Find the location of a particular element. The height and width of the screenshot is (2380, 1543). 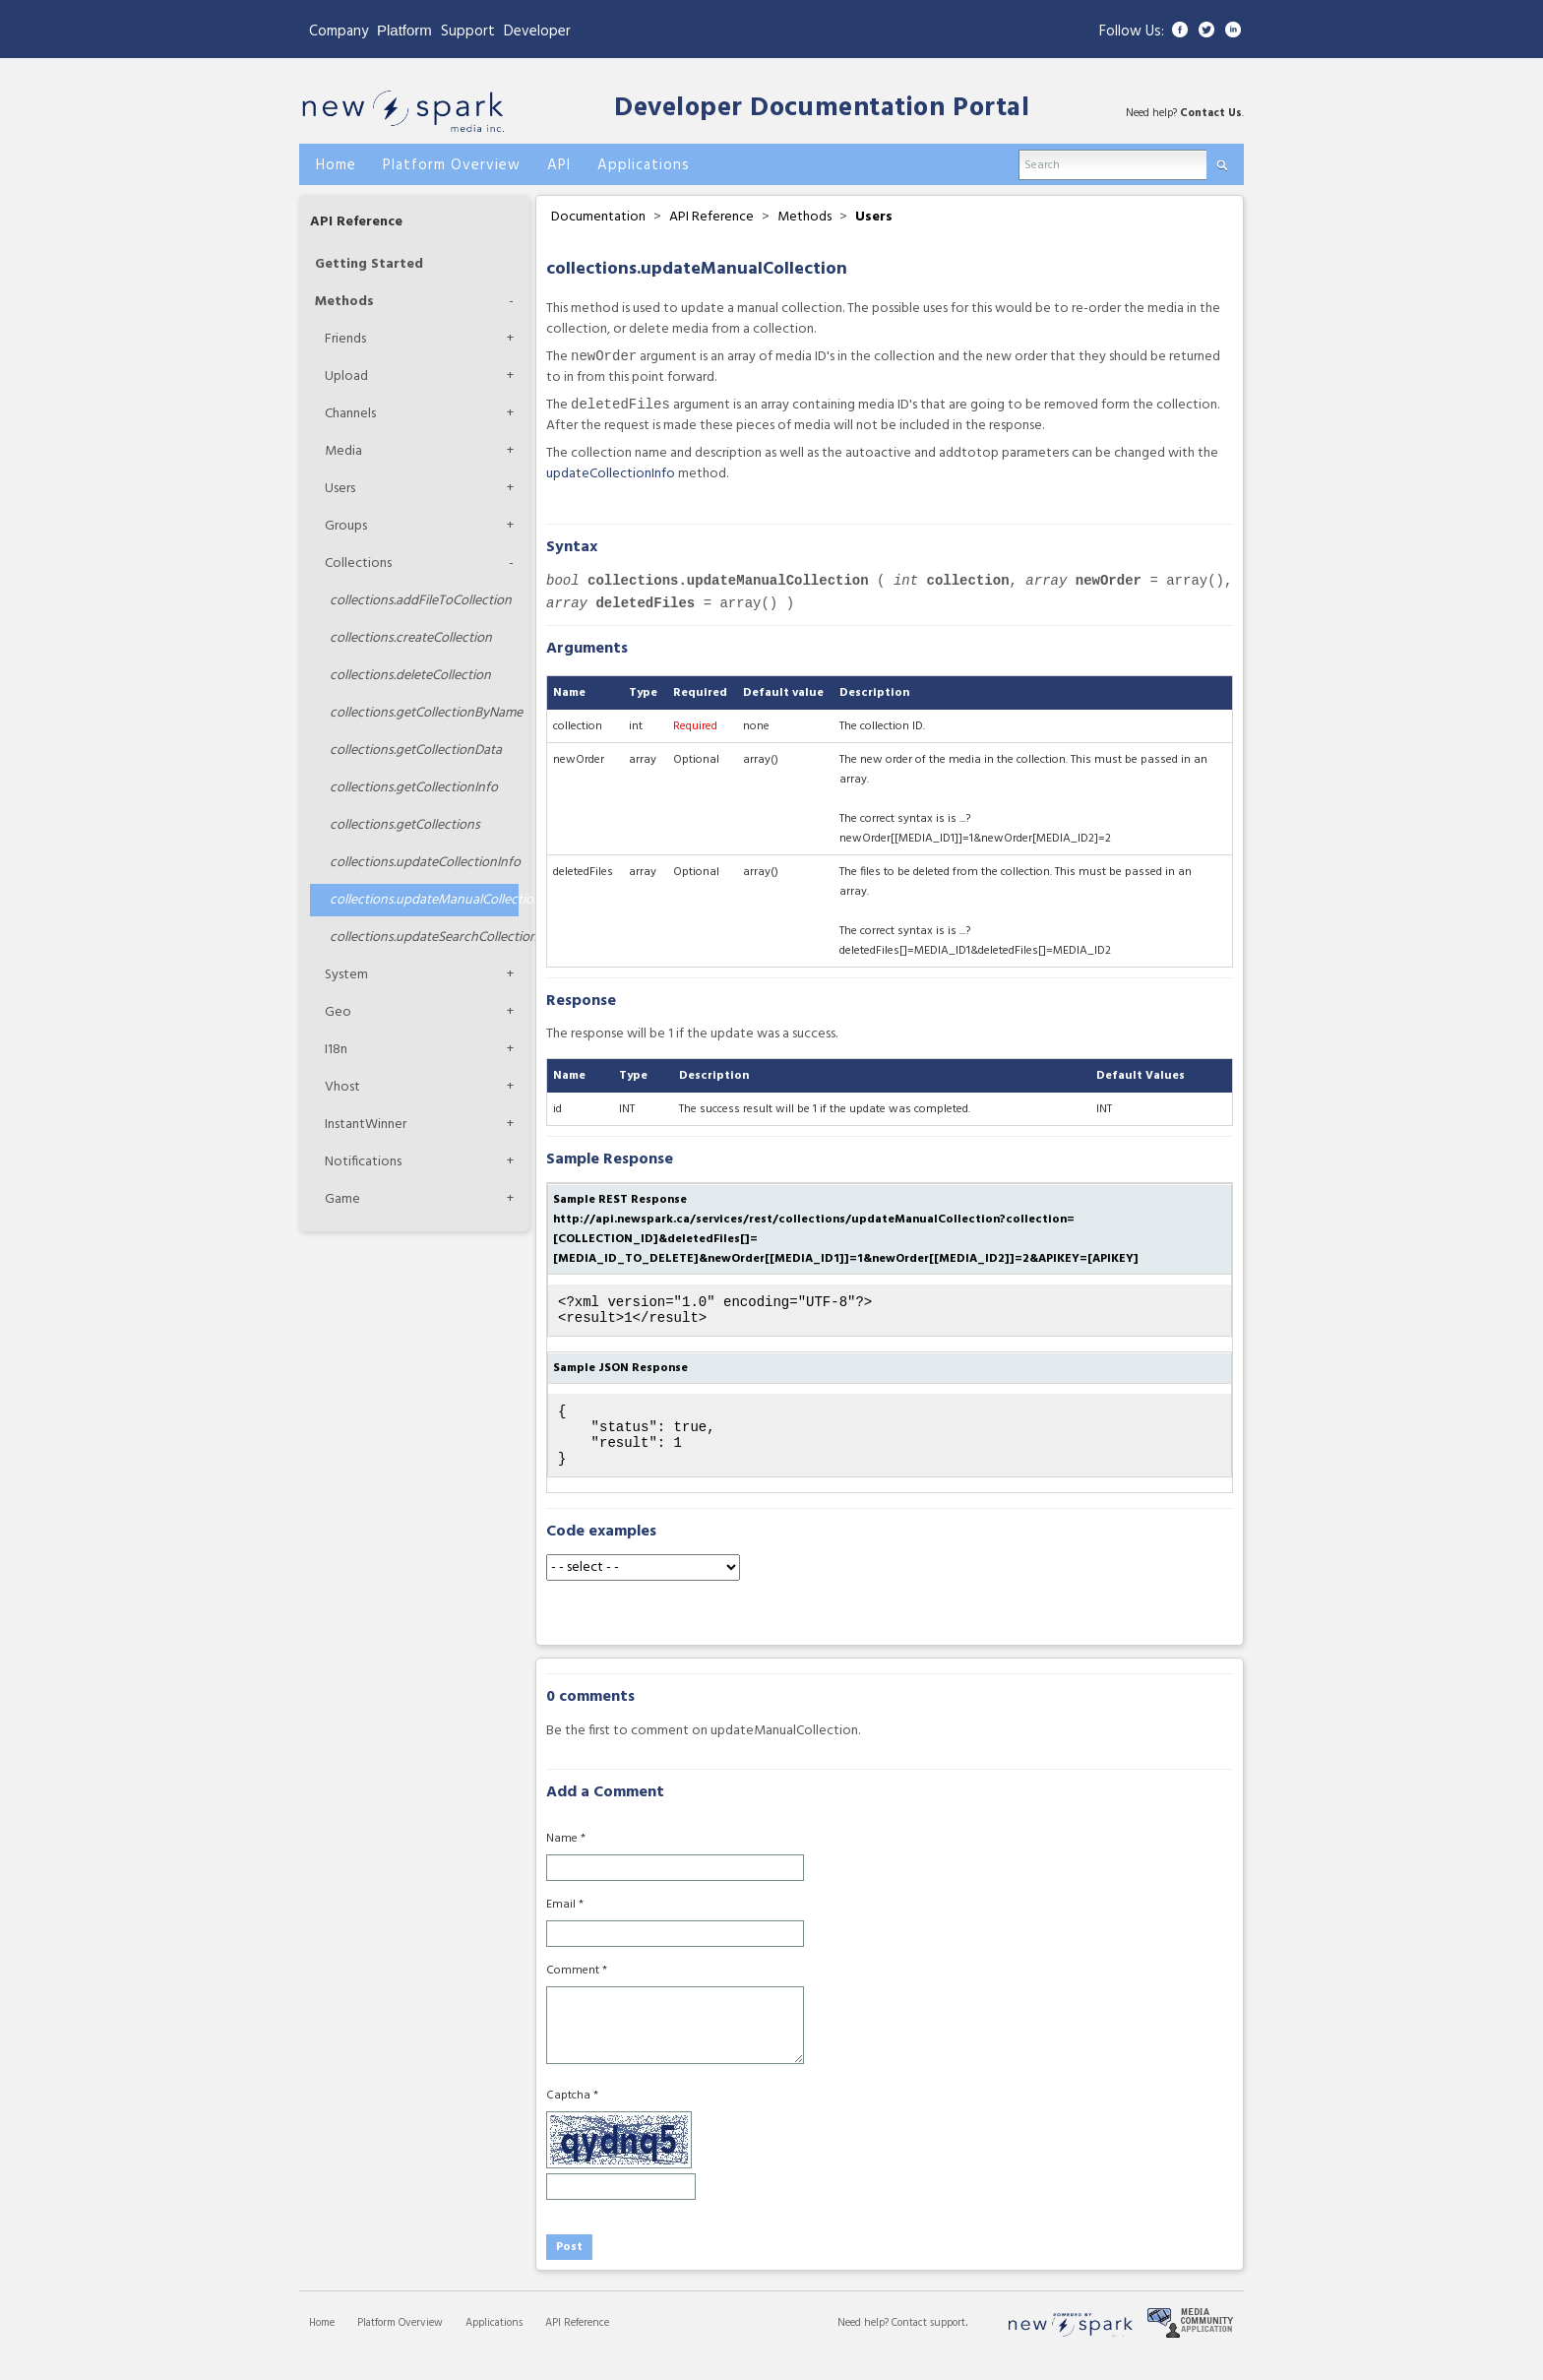

getCollectionData is located at coordinates (416, 750).